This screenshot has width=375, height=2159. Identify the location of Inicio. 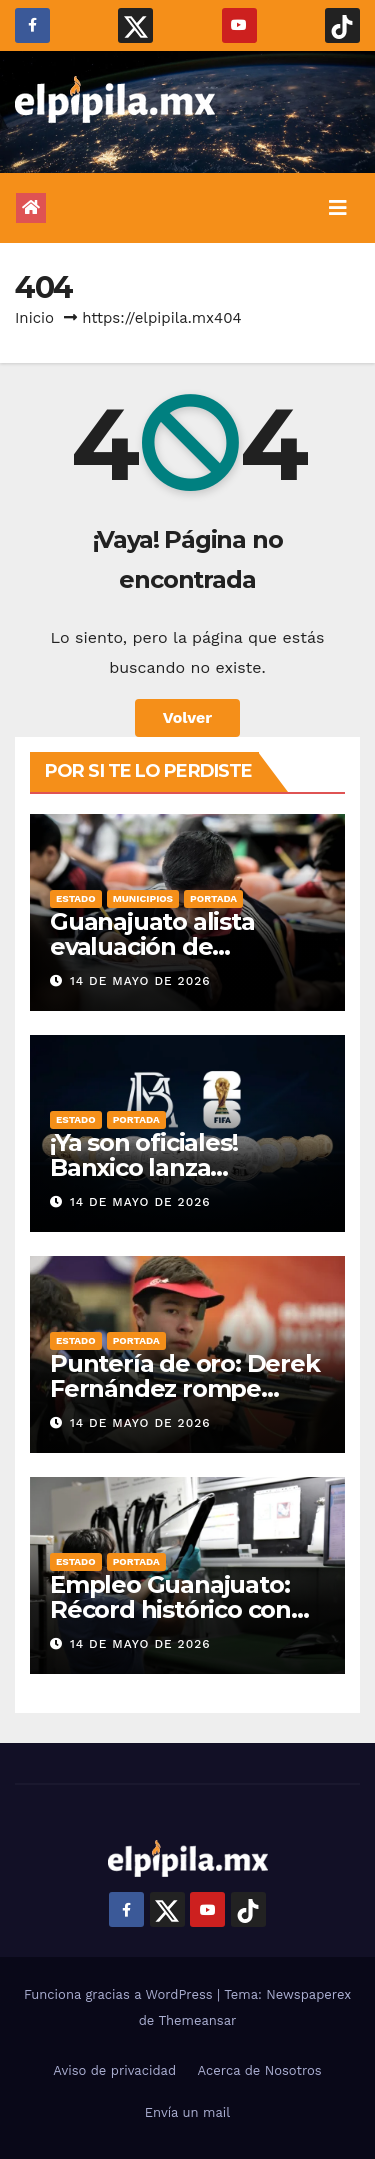
(34, 318).